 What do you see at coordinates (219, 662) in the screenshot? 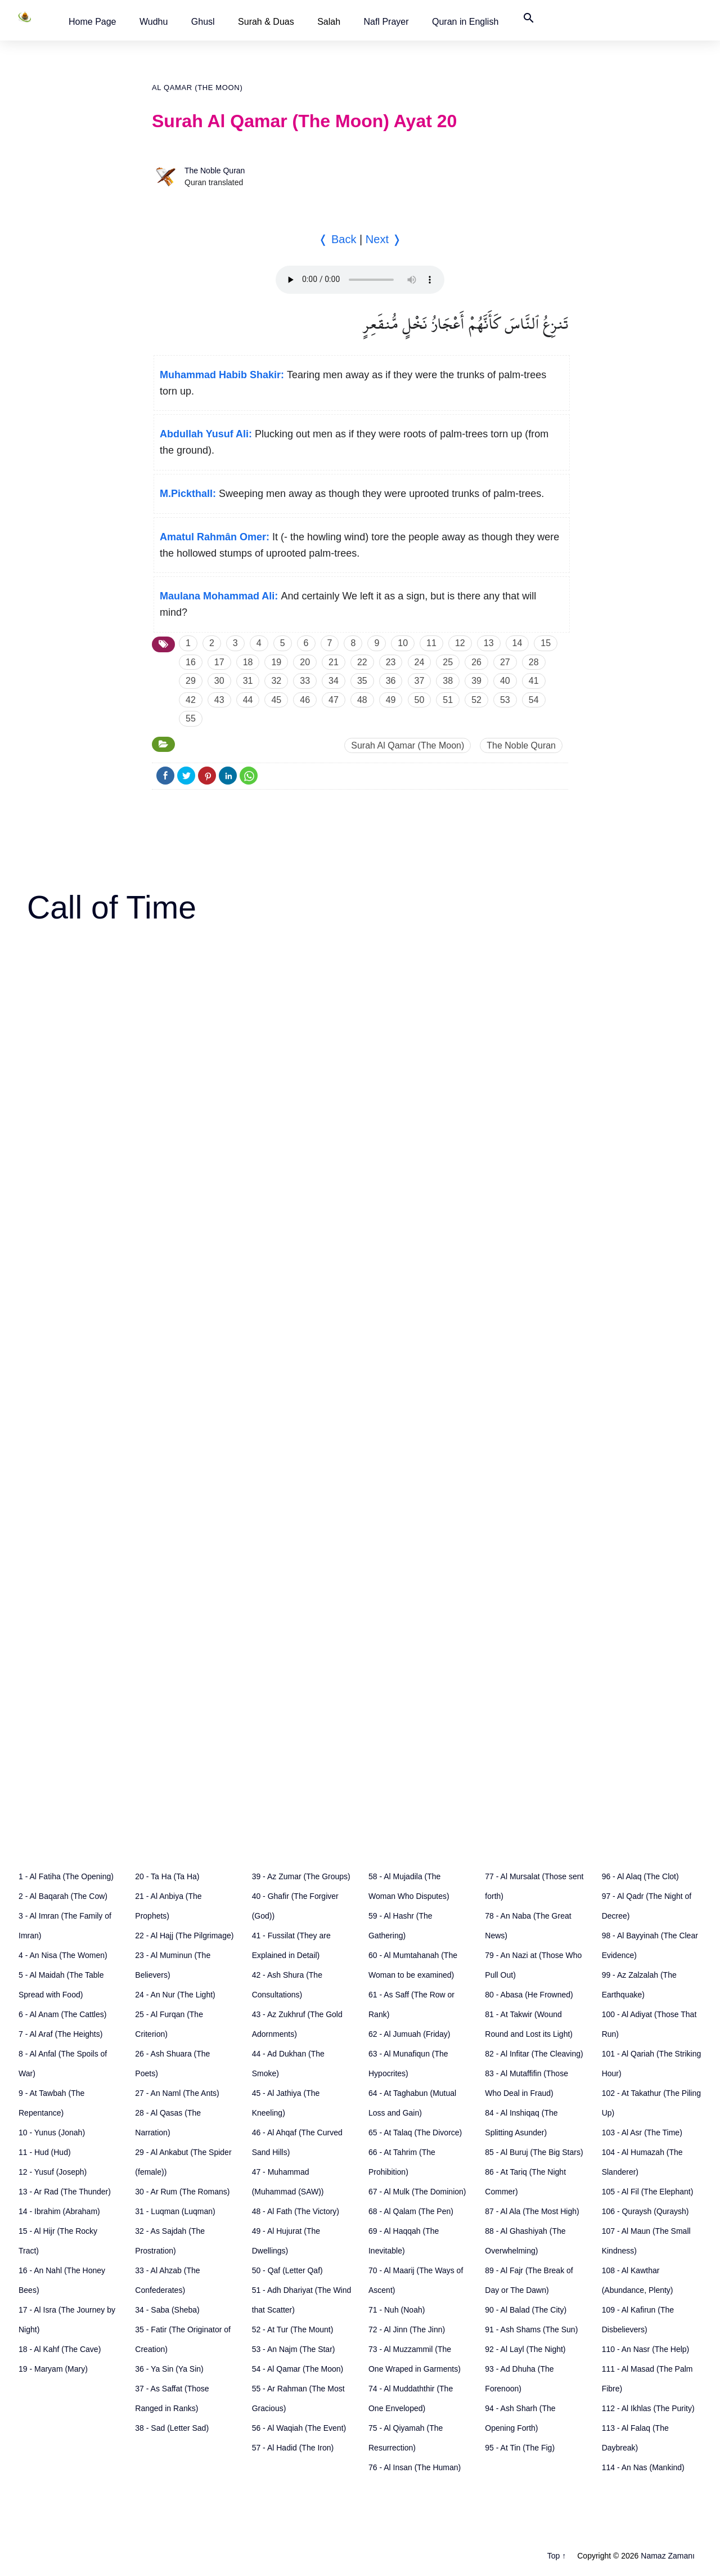
I see `17` at bounding box center [219, 662].